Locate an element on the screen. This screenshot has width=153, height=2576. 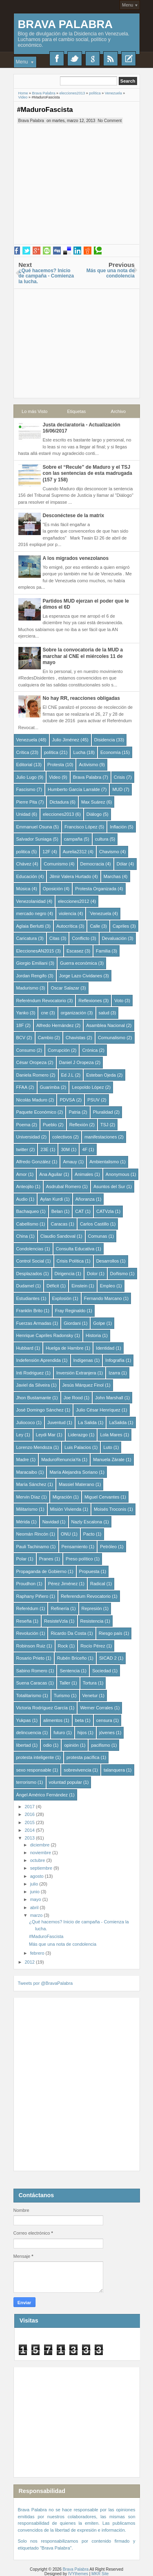
Francisco López is located at coordinates (81, 826).